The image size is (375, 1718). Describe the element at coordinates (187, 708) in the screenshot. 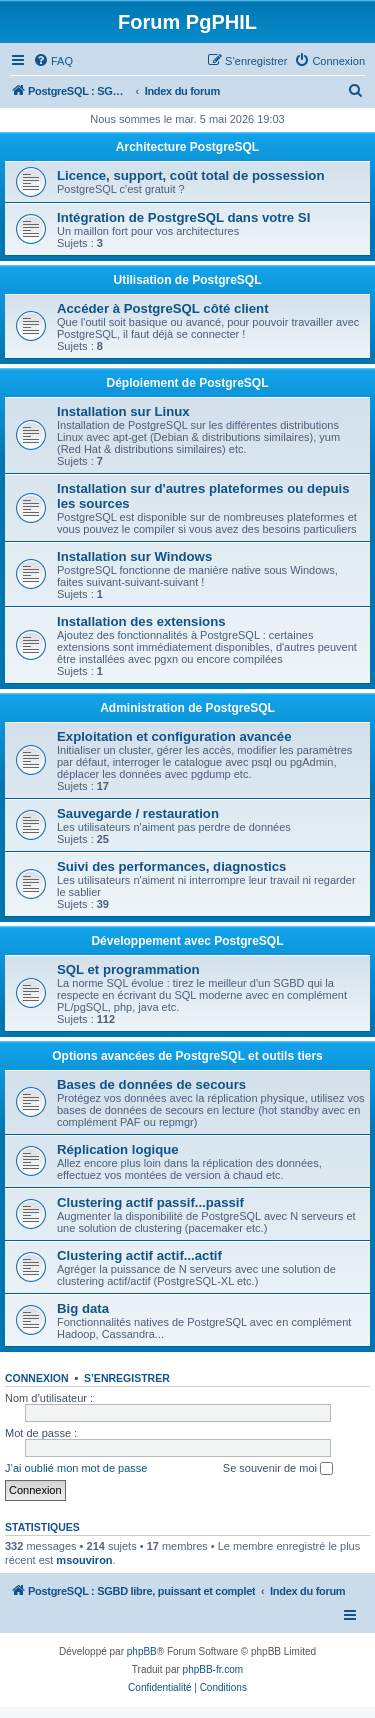

I see `Administration de PostgreSQL` at that location.